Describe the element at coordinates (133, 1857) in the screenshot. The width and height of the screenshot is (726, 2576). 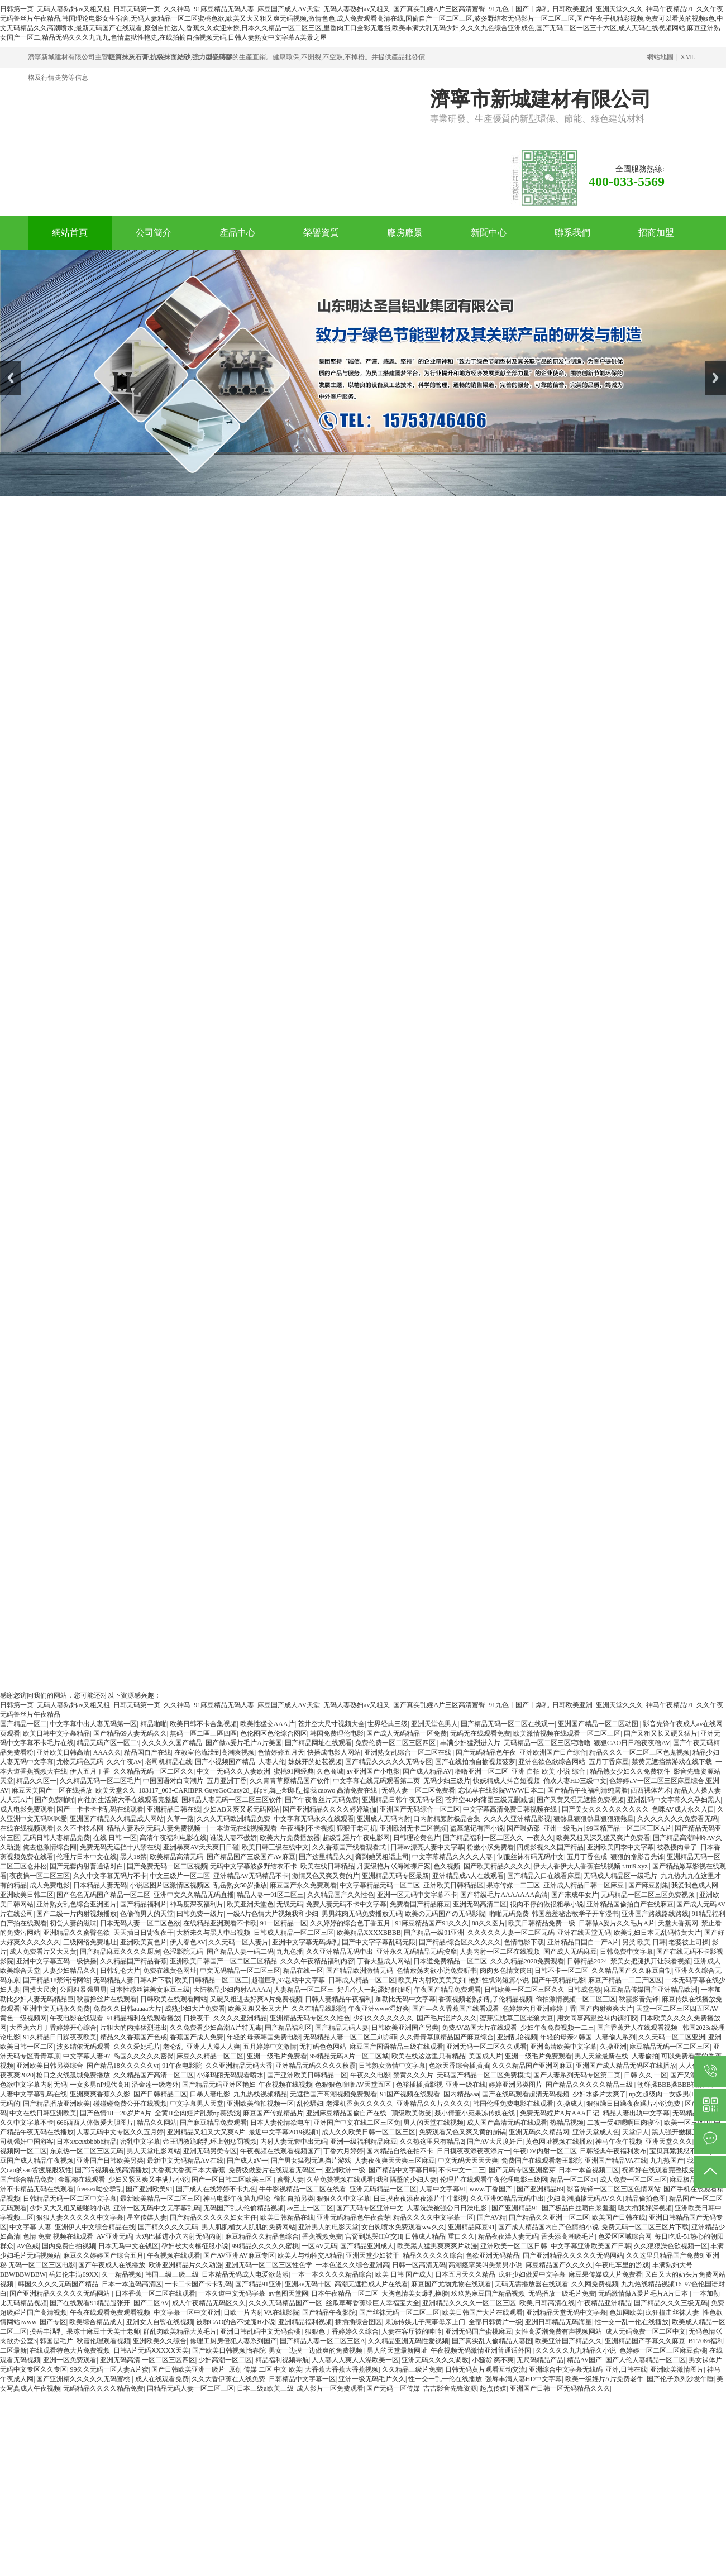
I see `黑人18禁` at that location.